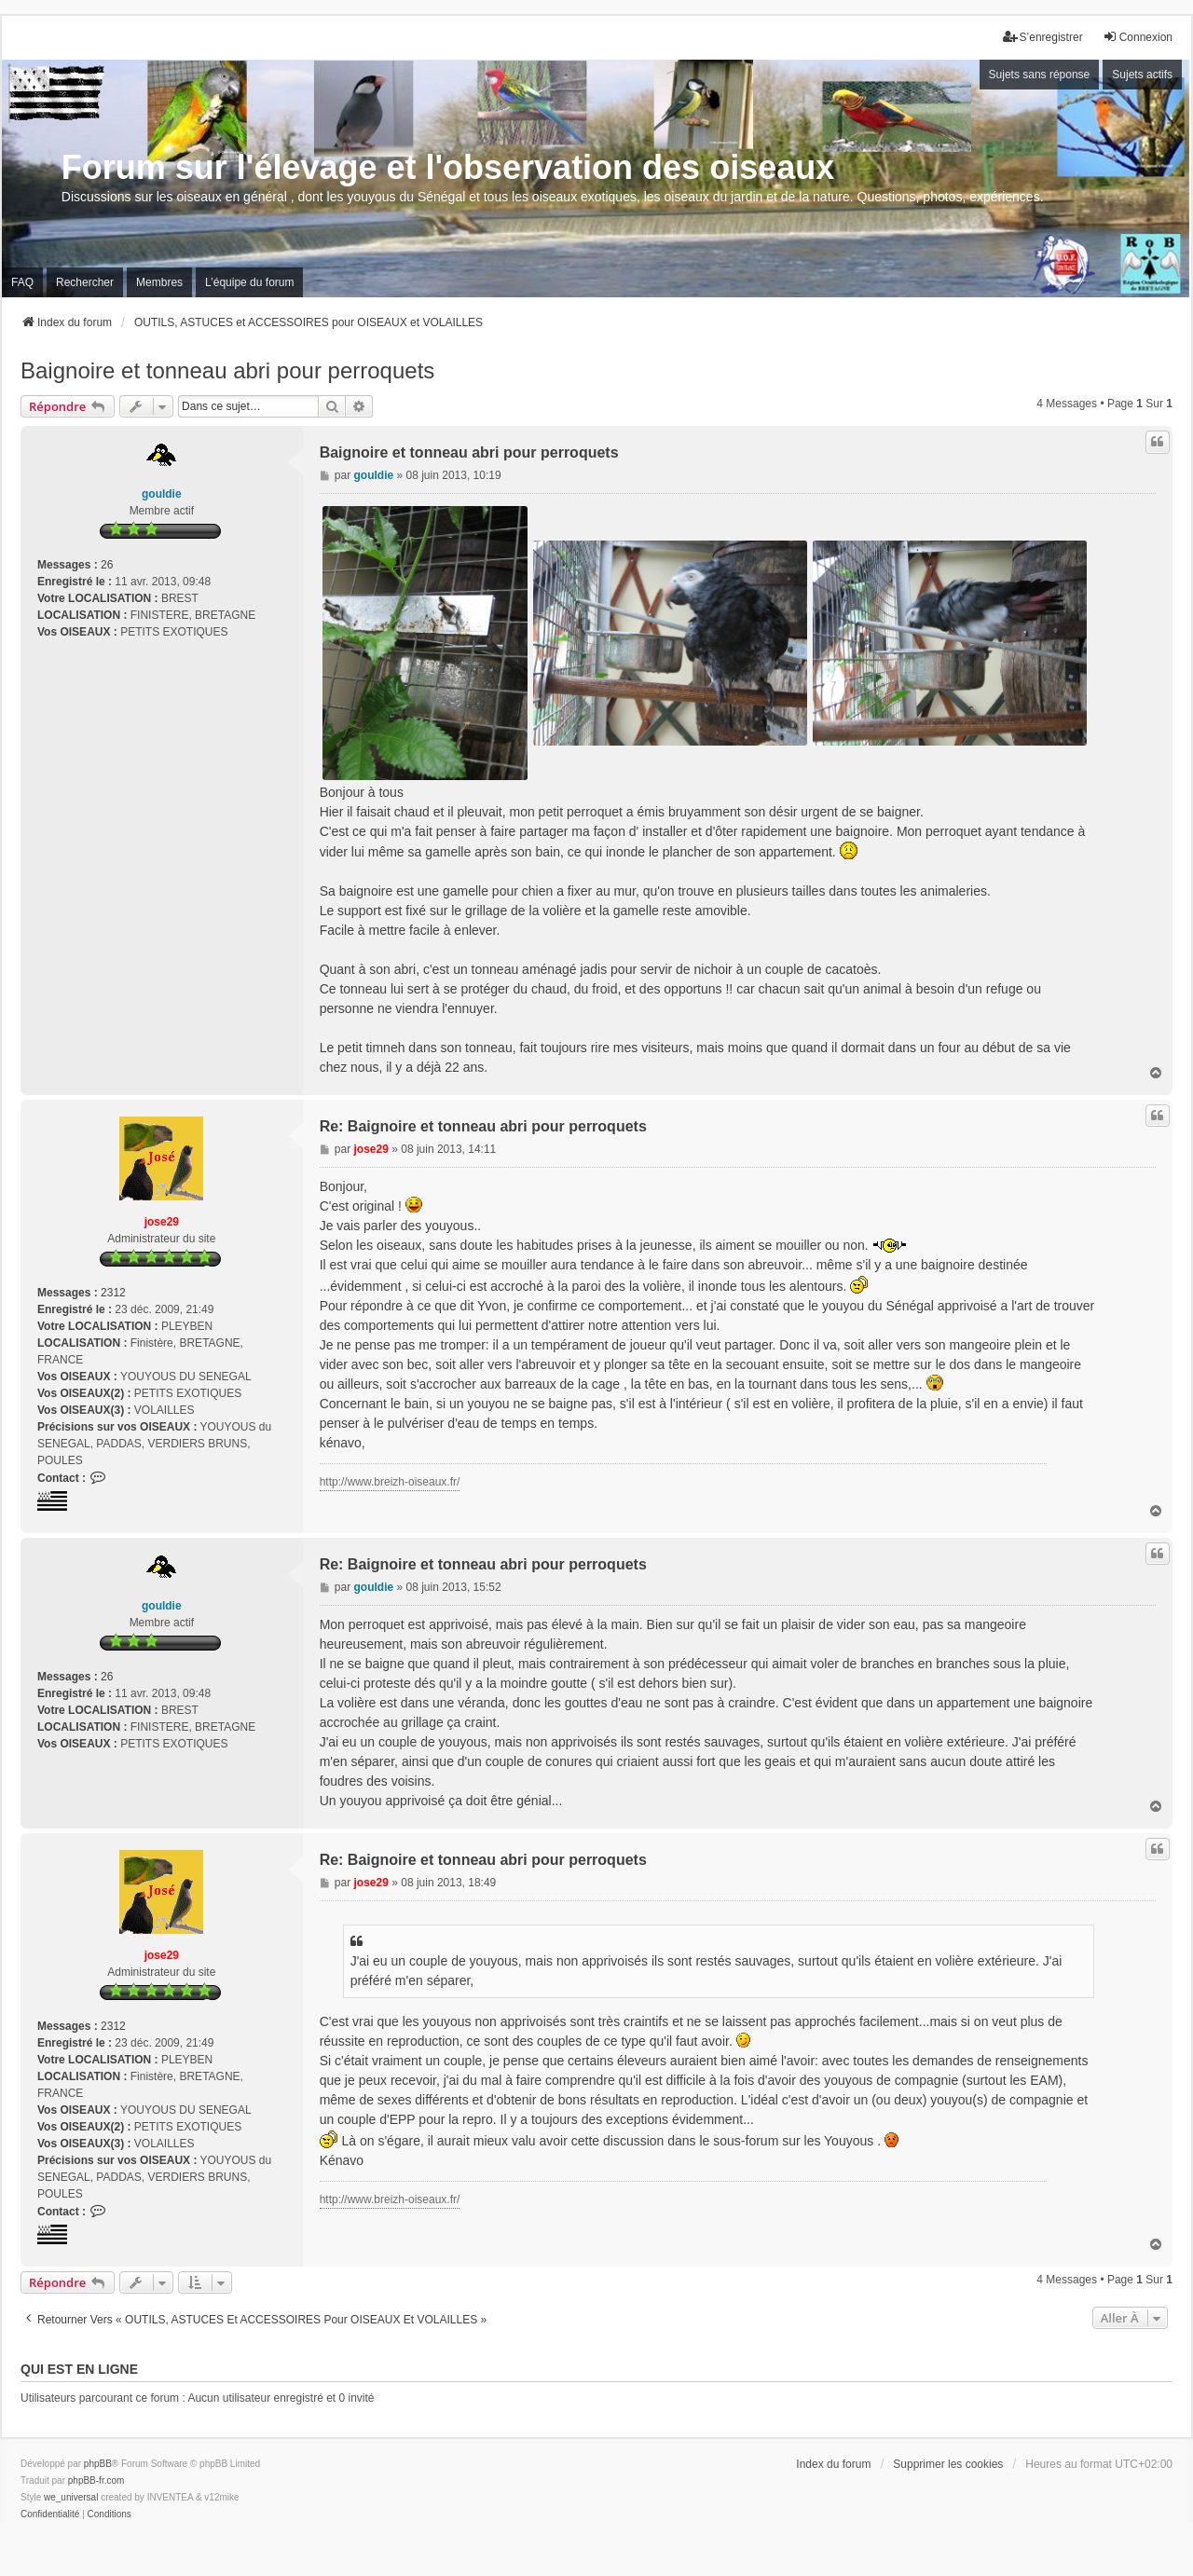  What do you see at coordinates (390, 1481) in the screenshot?
I see `http://www.breizh-oiseaux.fr/` at bounding box center [390, 1481].